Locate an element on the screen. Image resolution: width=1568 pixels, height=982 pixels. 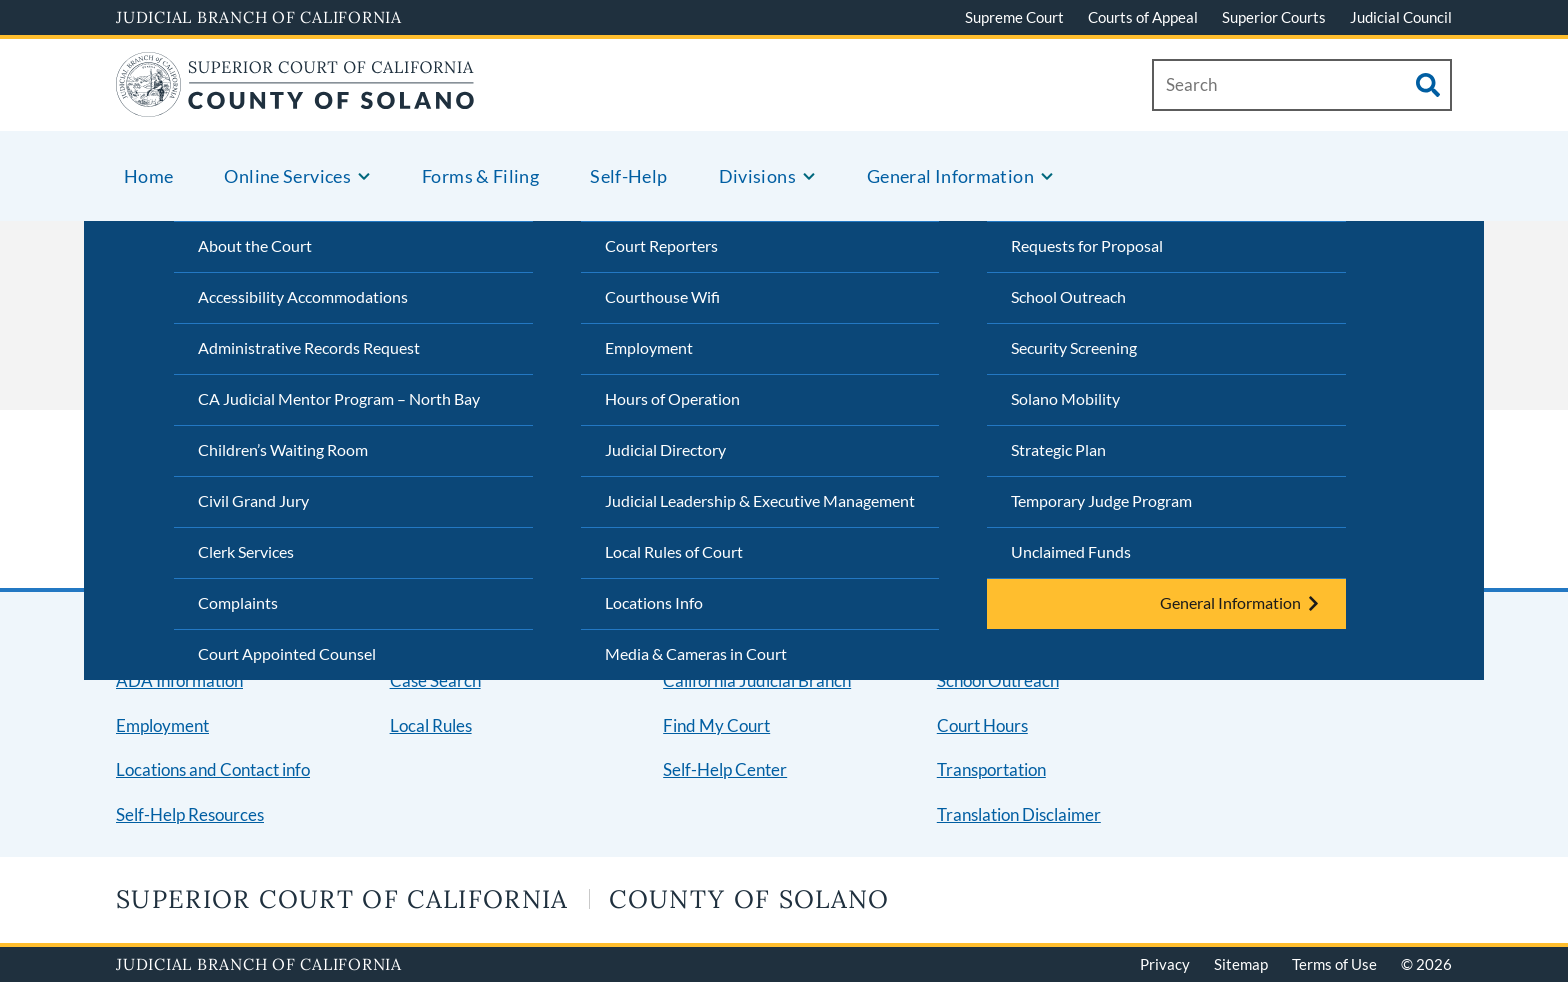
Local Rules of Court is located at coordinates (674, 551).